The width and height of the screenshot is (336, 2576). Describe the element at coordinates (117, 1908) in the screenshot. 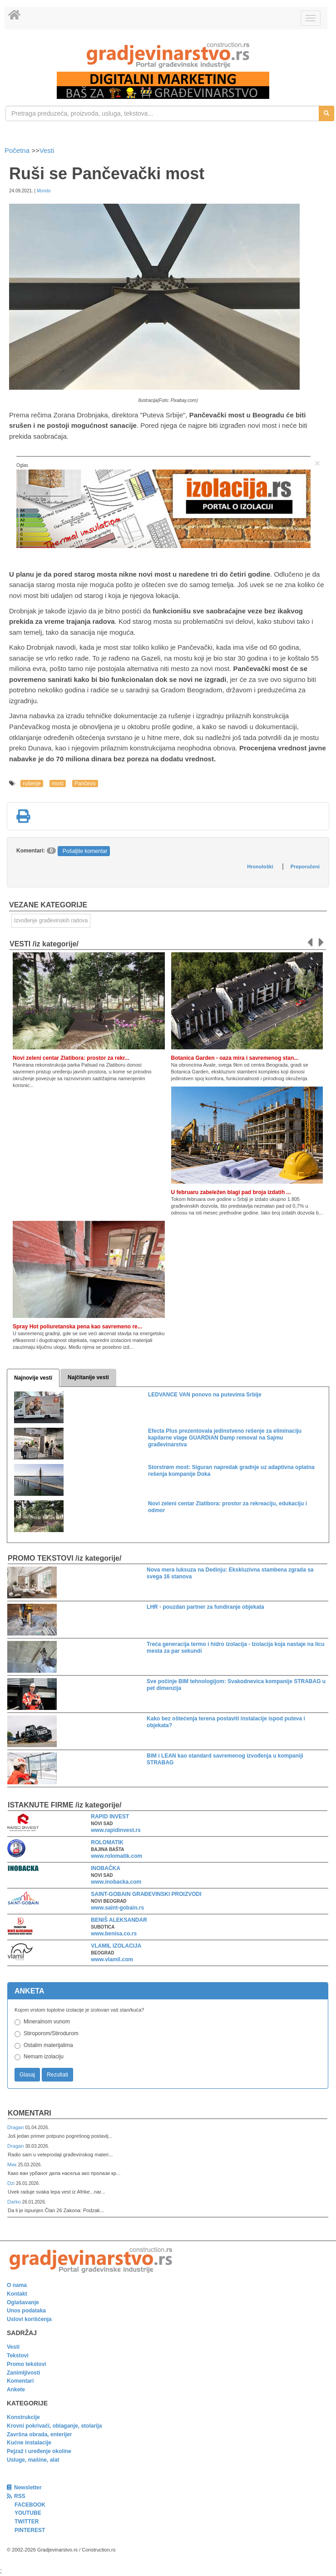

I see `www.saint-gobain.rs` at that location.